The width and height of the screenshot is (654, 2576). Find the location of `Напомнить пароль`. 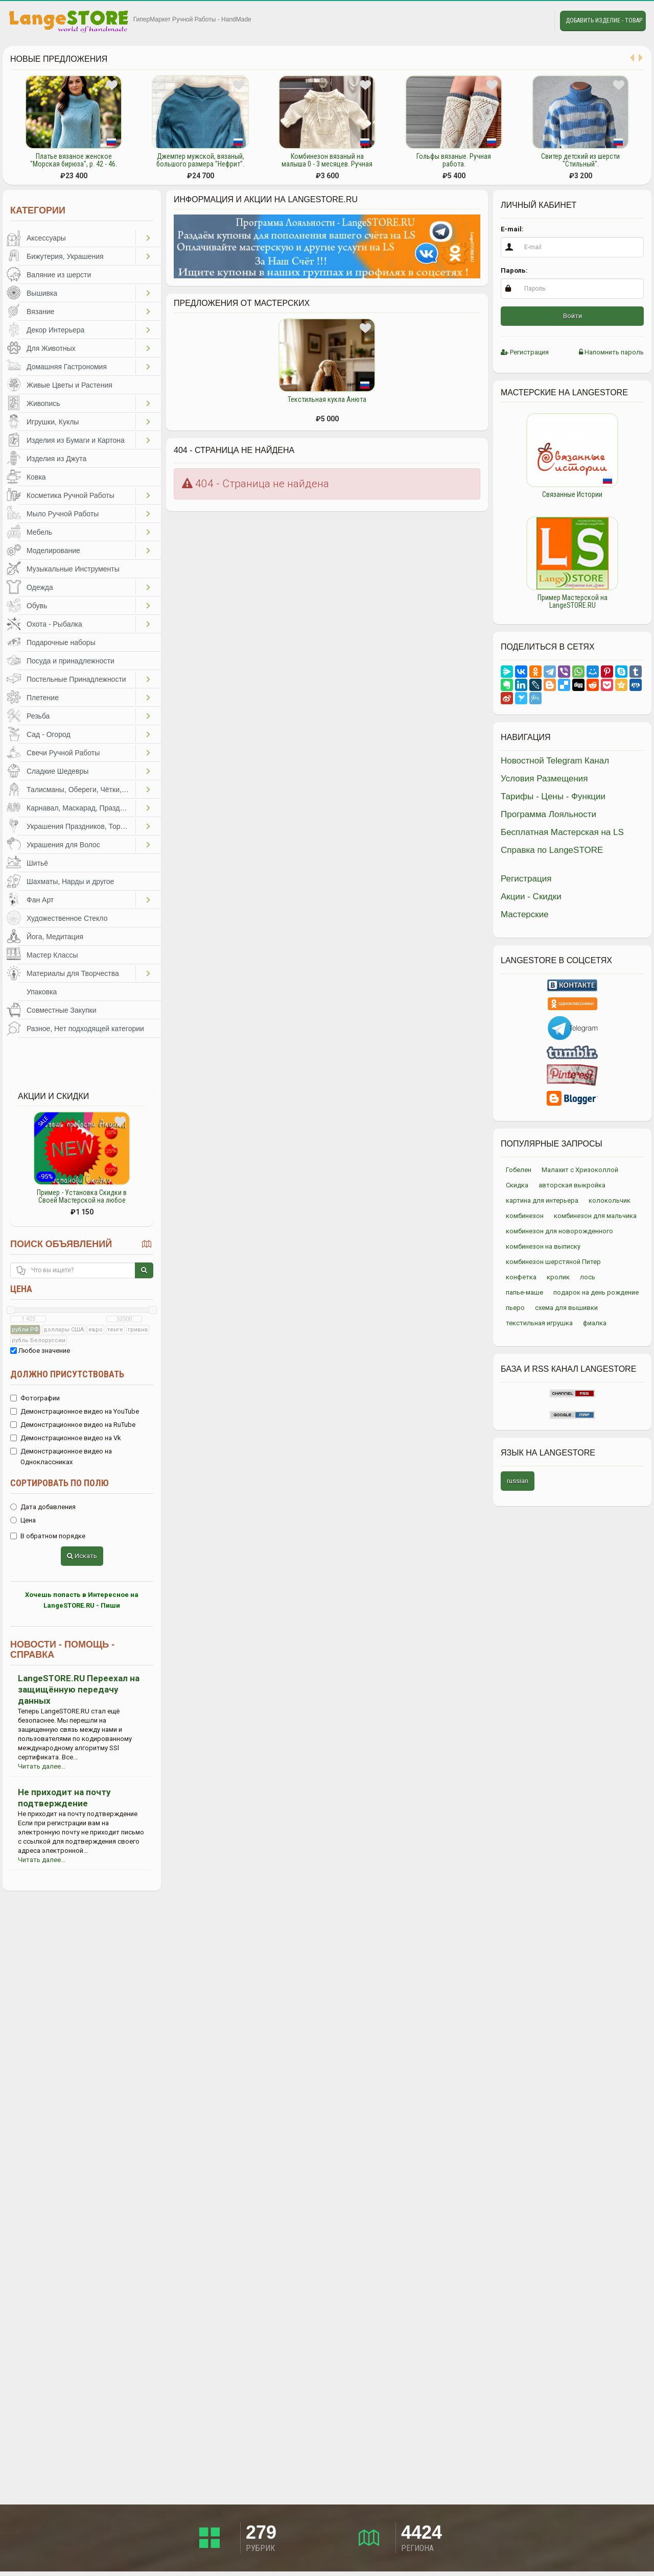

Напомнить пароль is located at coordinates (611, 352).